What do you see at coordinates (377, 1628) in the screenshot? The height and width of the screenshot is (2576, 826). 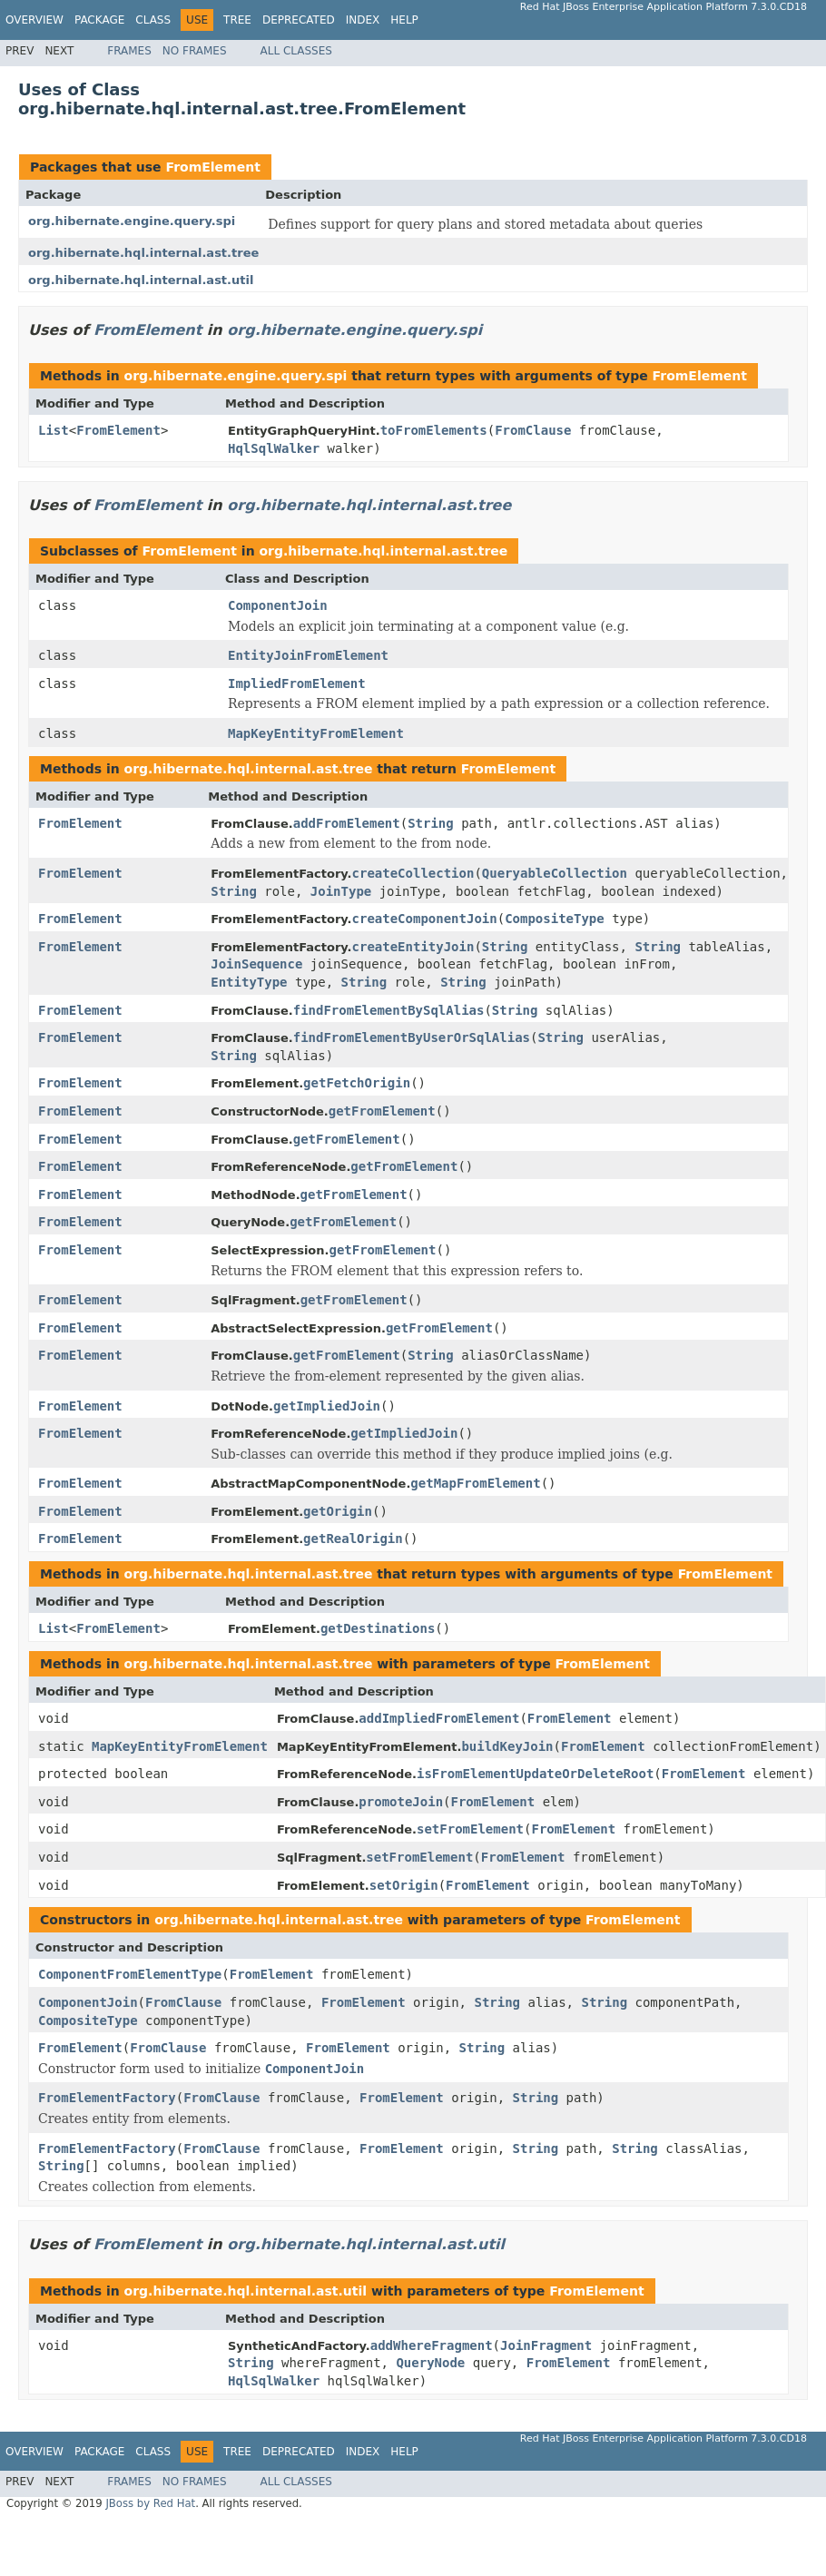 I see `getDestinations` at bounding box center [377, 1628].